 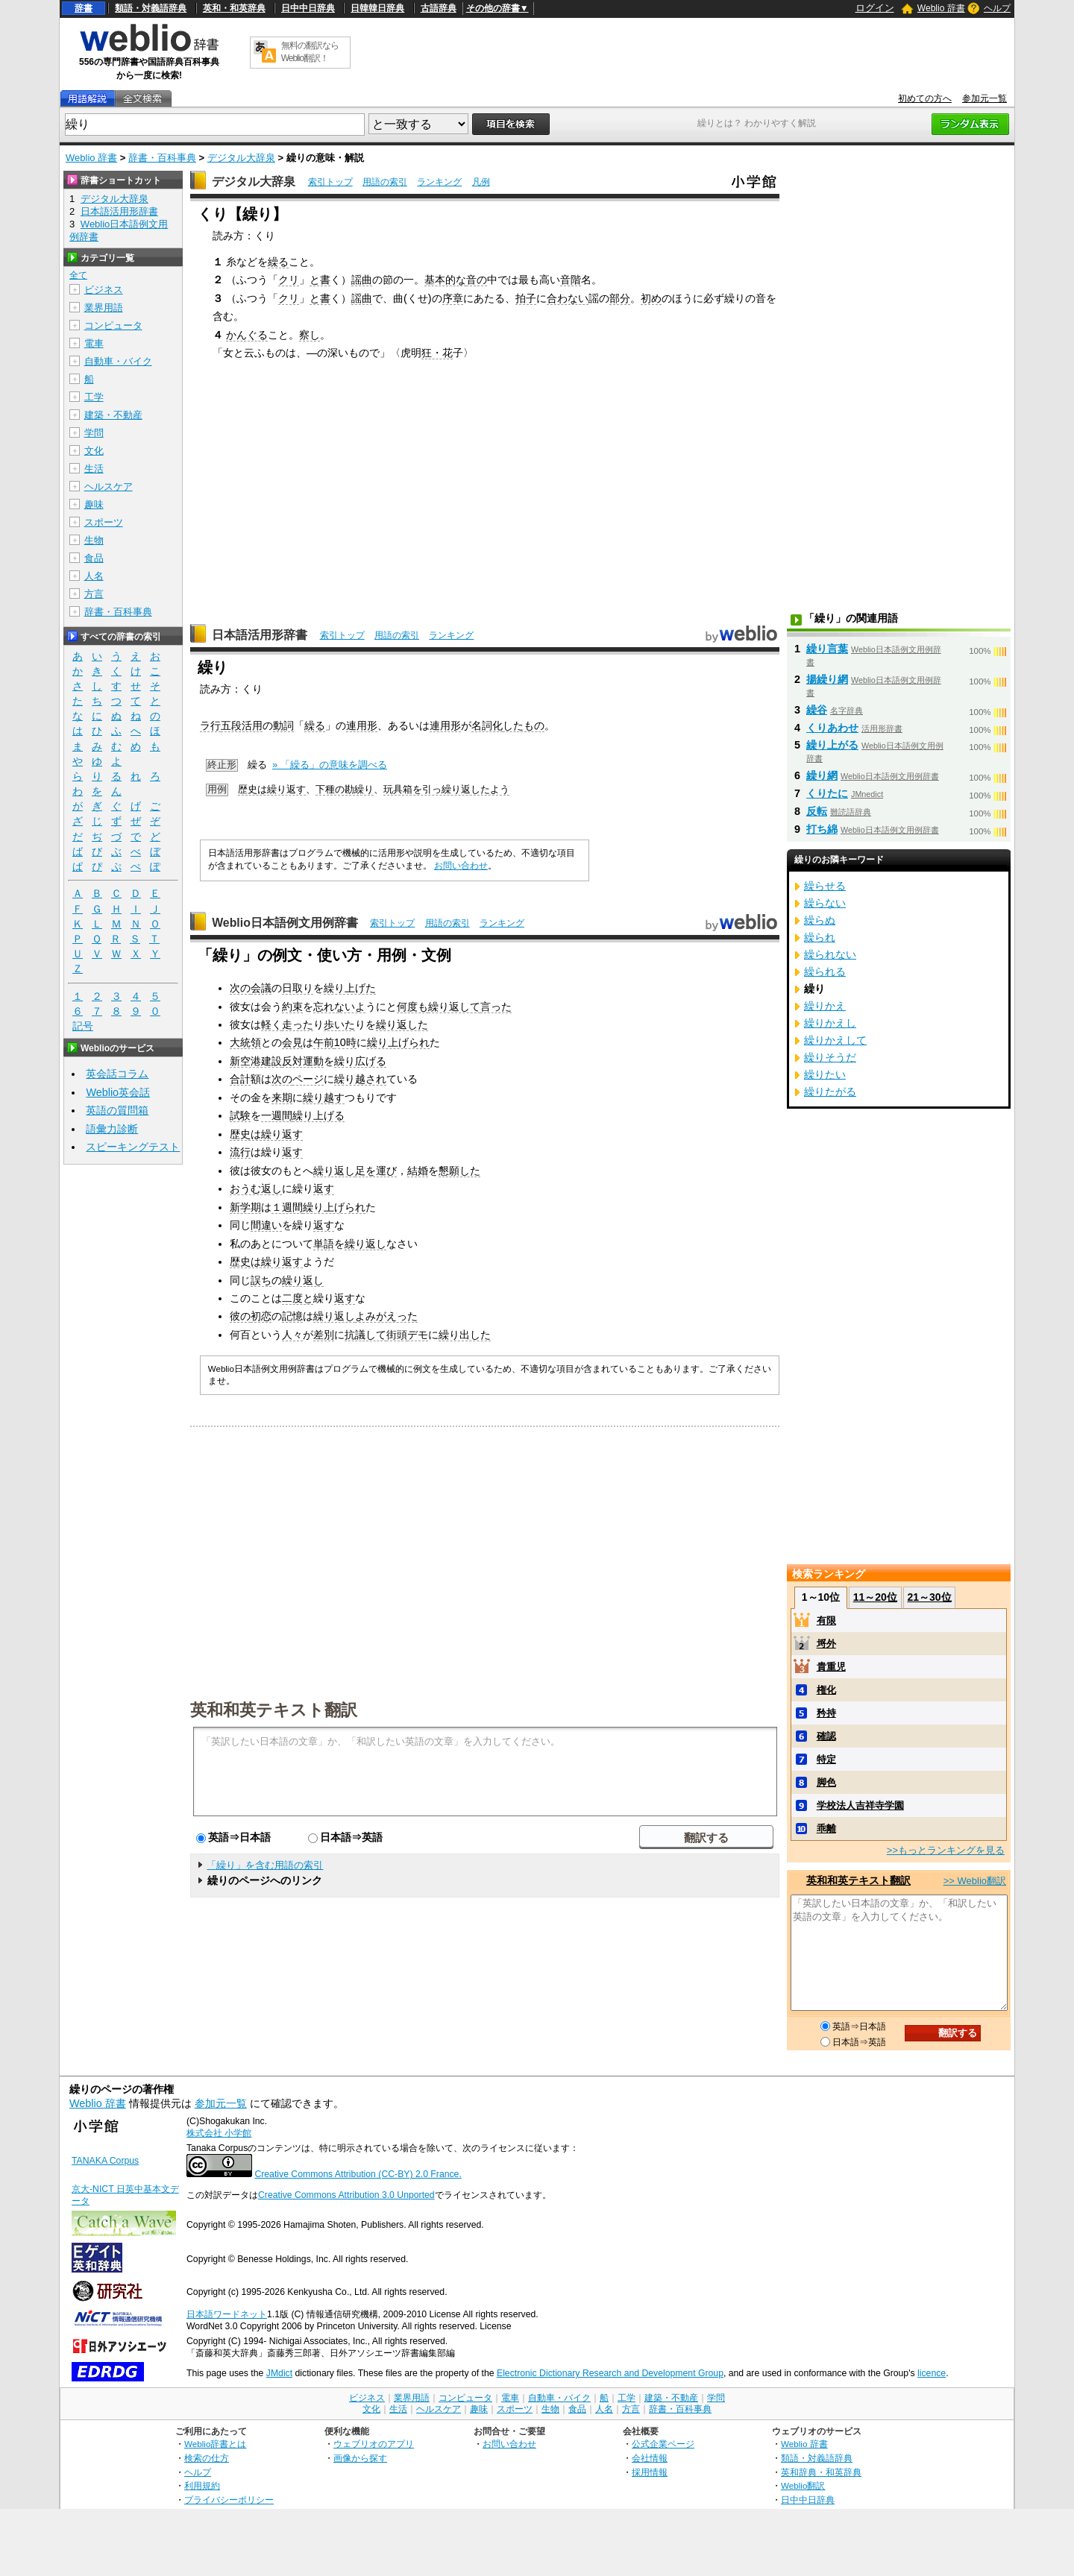 I want to click on 採用情報, so click(x=650, y=2472).